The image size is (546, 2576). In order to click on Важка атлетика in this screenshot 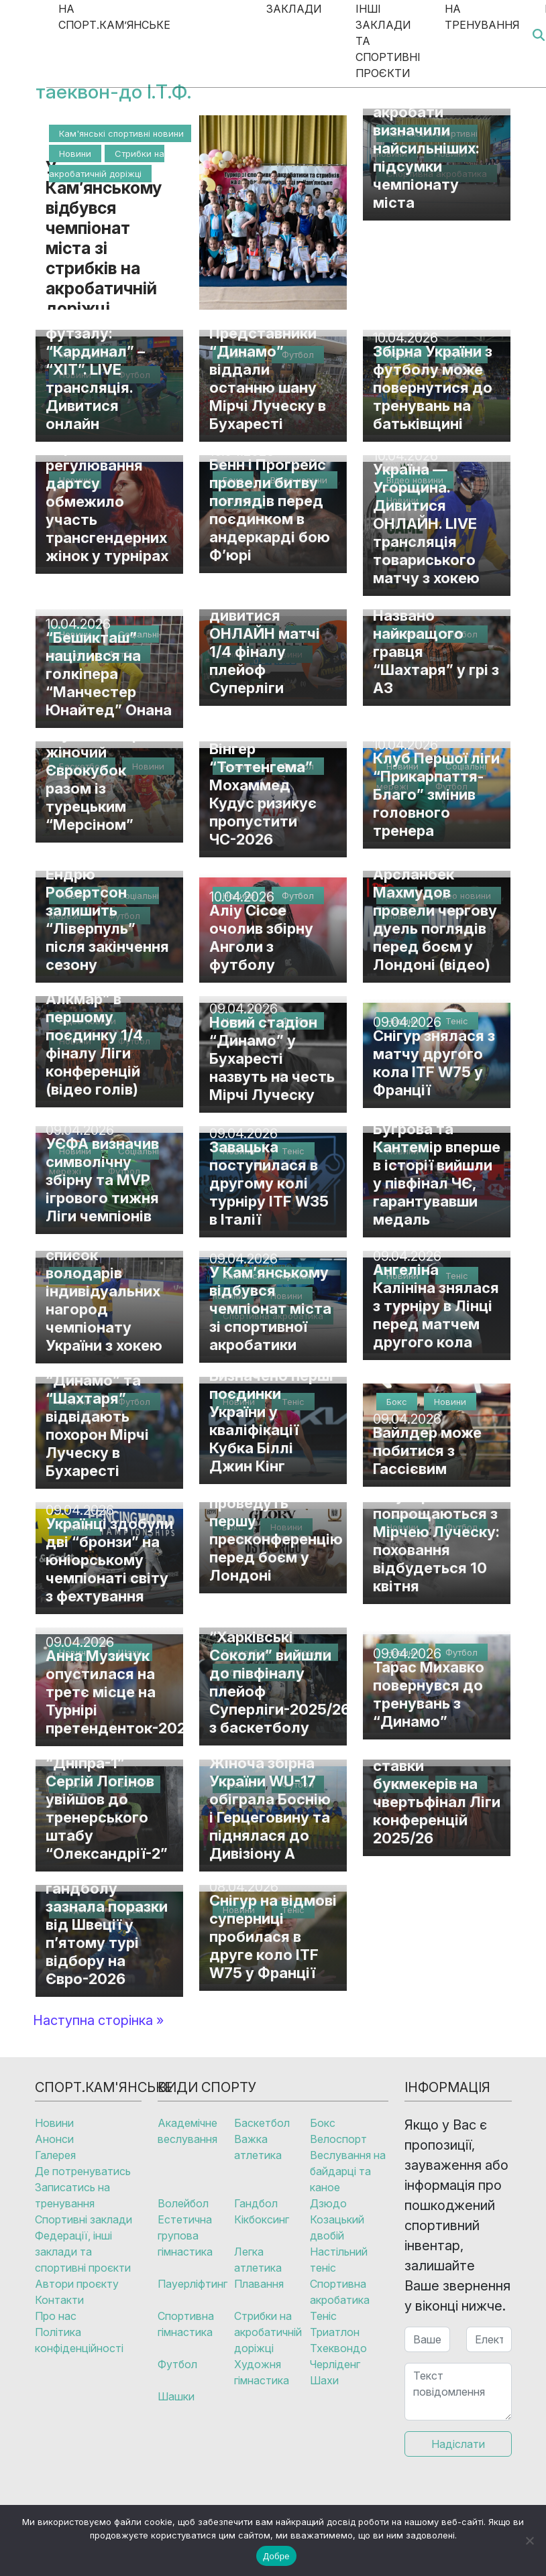, I will do `click(258, 2147)`.